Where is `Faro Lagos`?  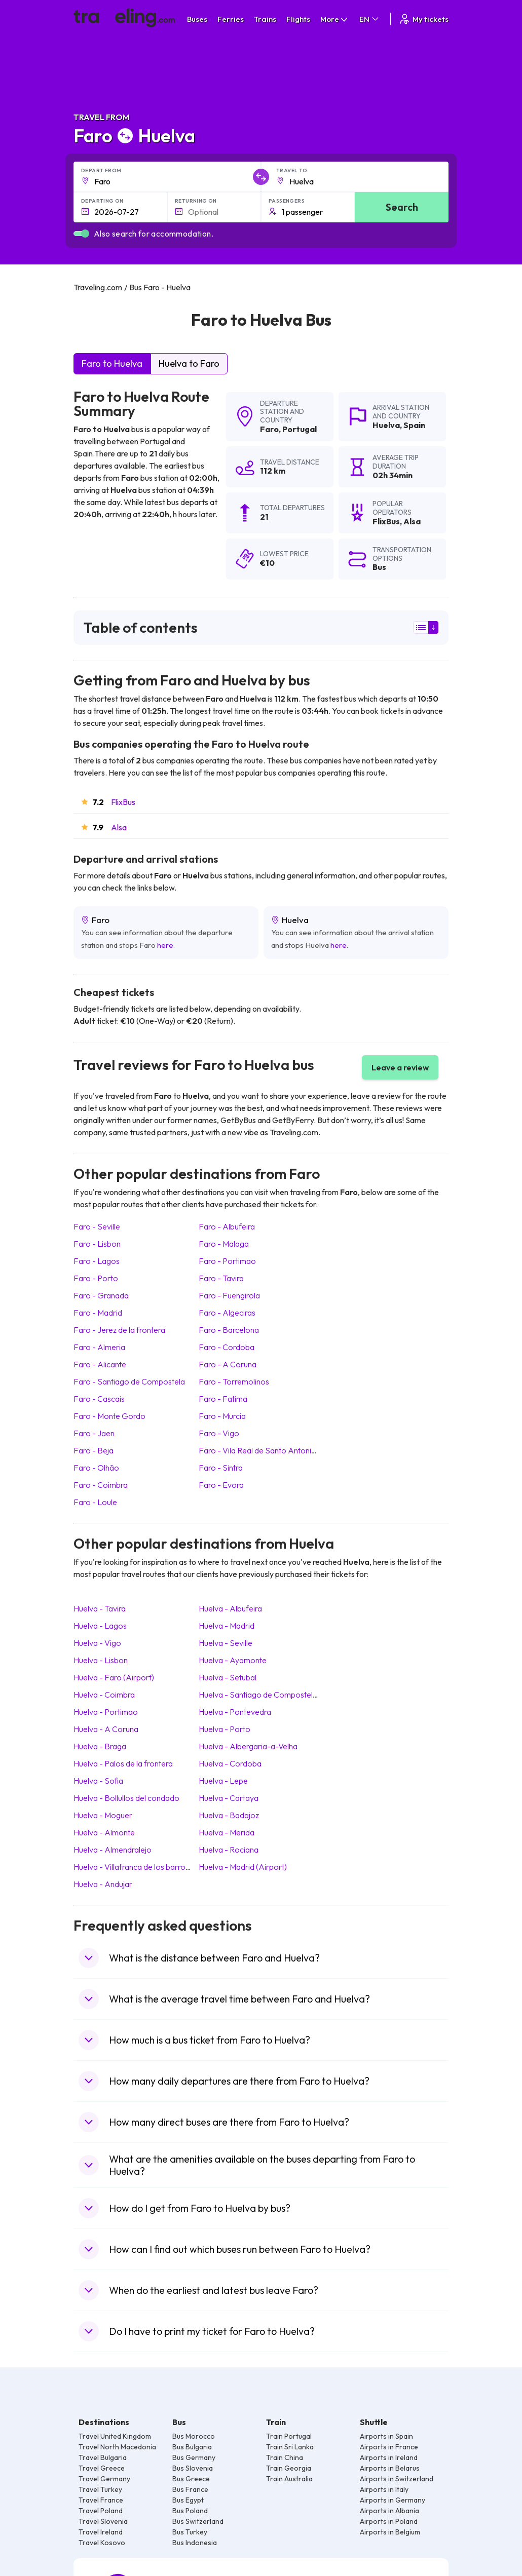 Faro Lagos is located at coordinates (96, 1261).